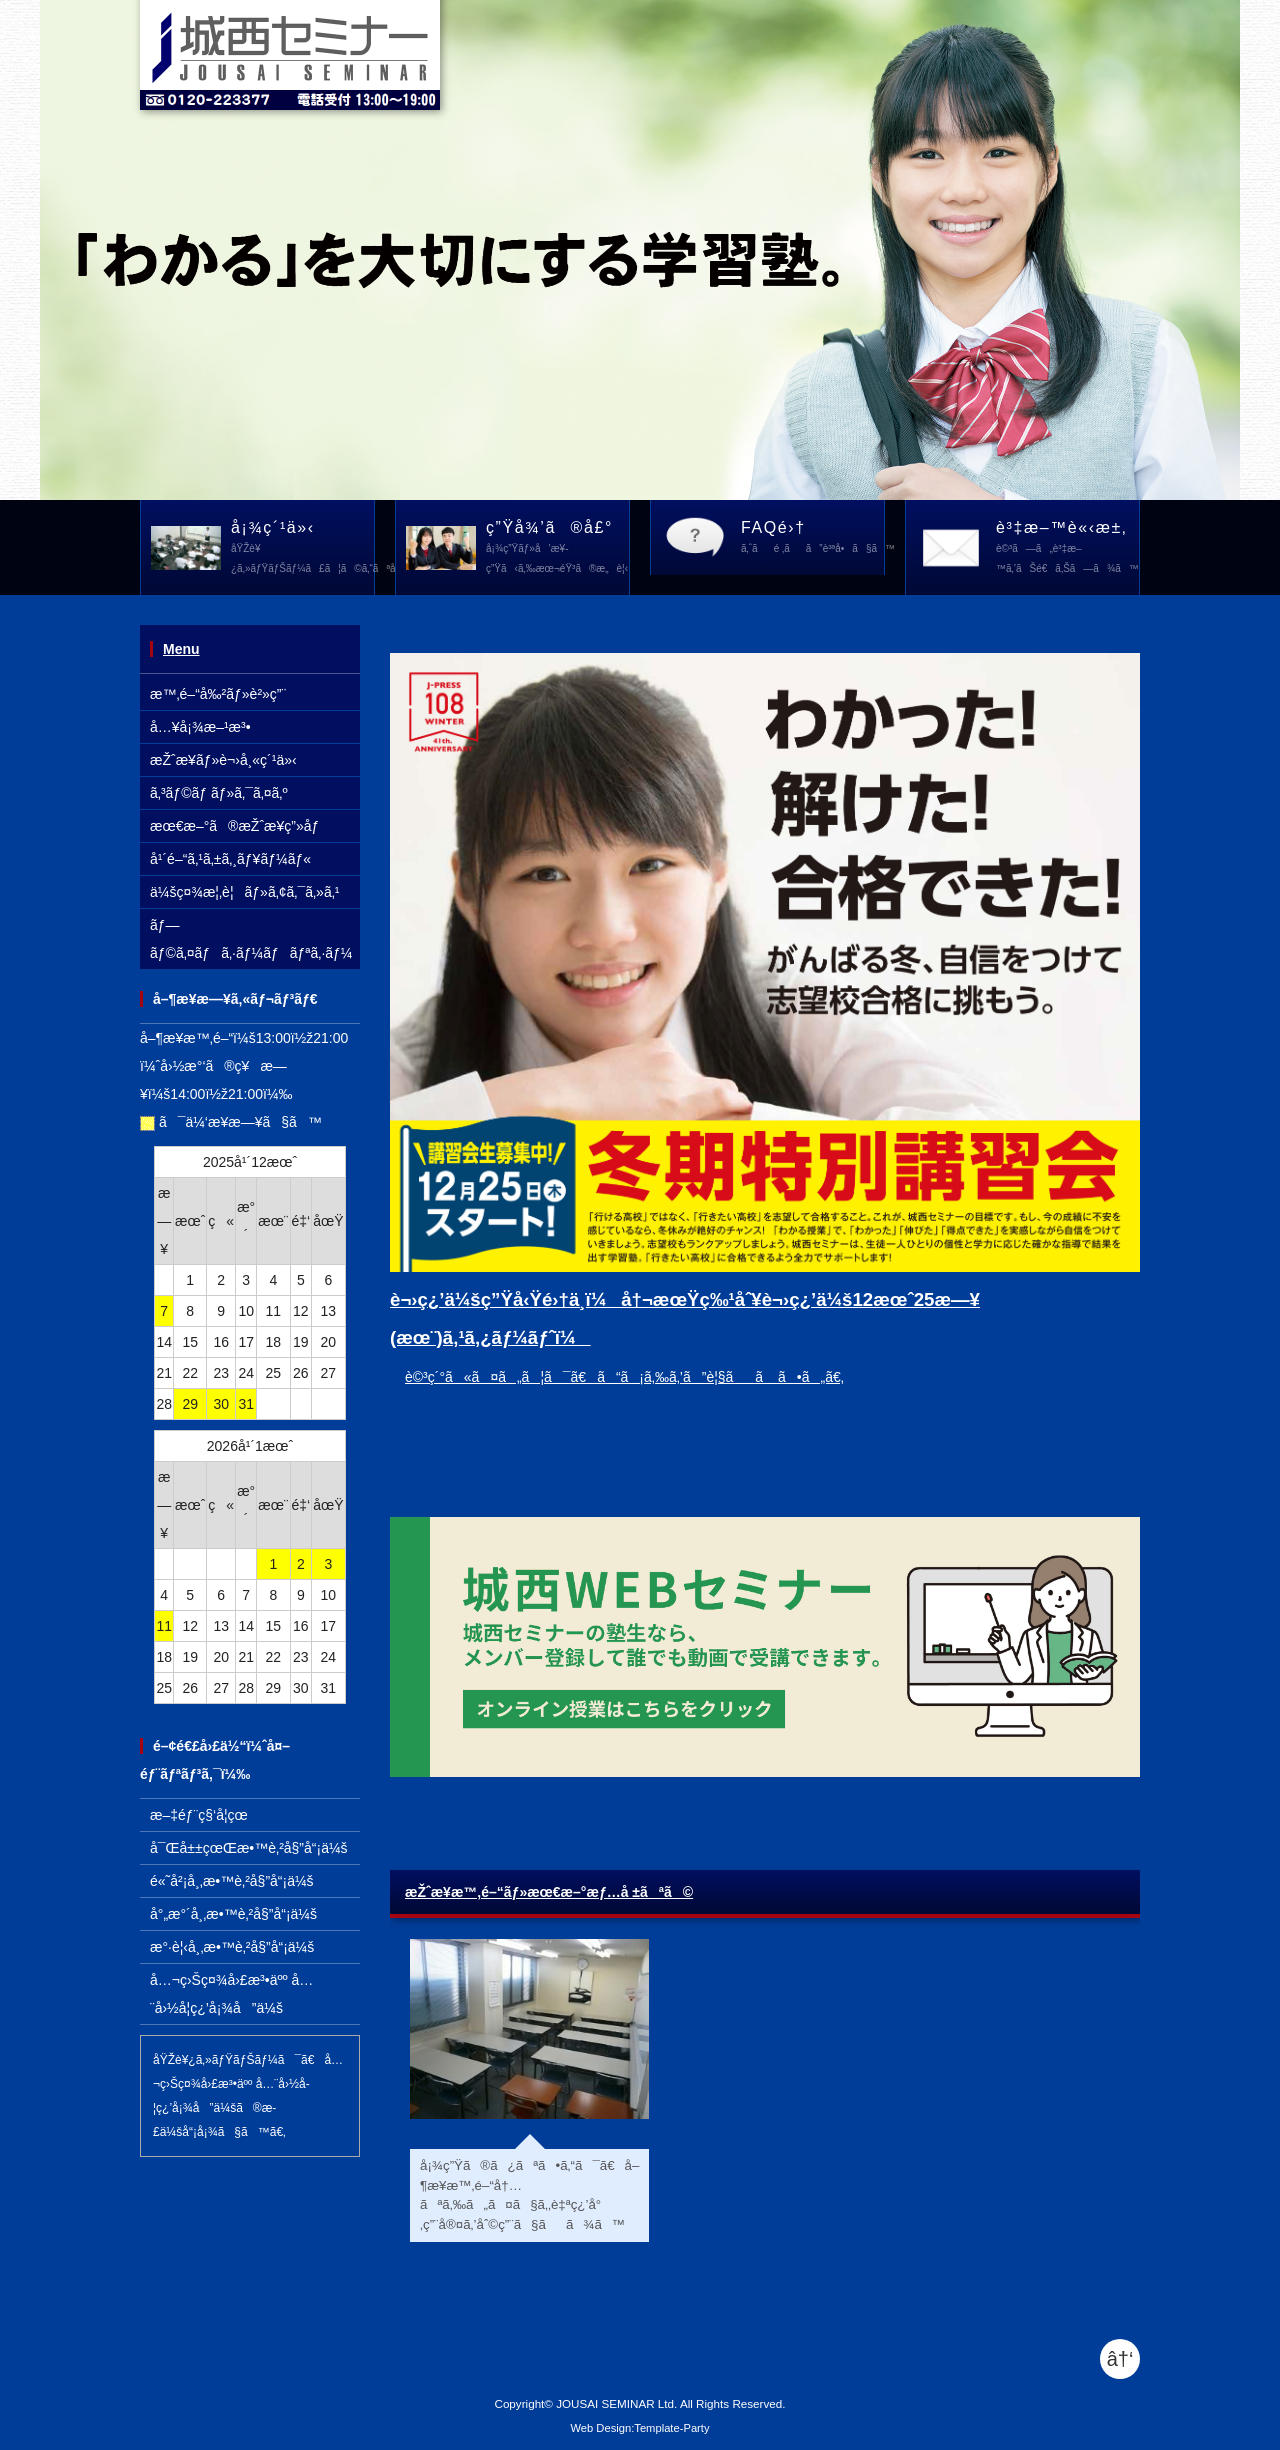 Image resolution: width=1280 pixels, height=2450 pixels. Describe the element at coordinates (219, 793) in the screenshot. I see `ã‚³ãƒ©ãƒ ãƒ»ã‚¯ã‚¤ã‚º` at that location.